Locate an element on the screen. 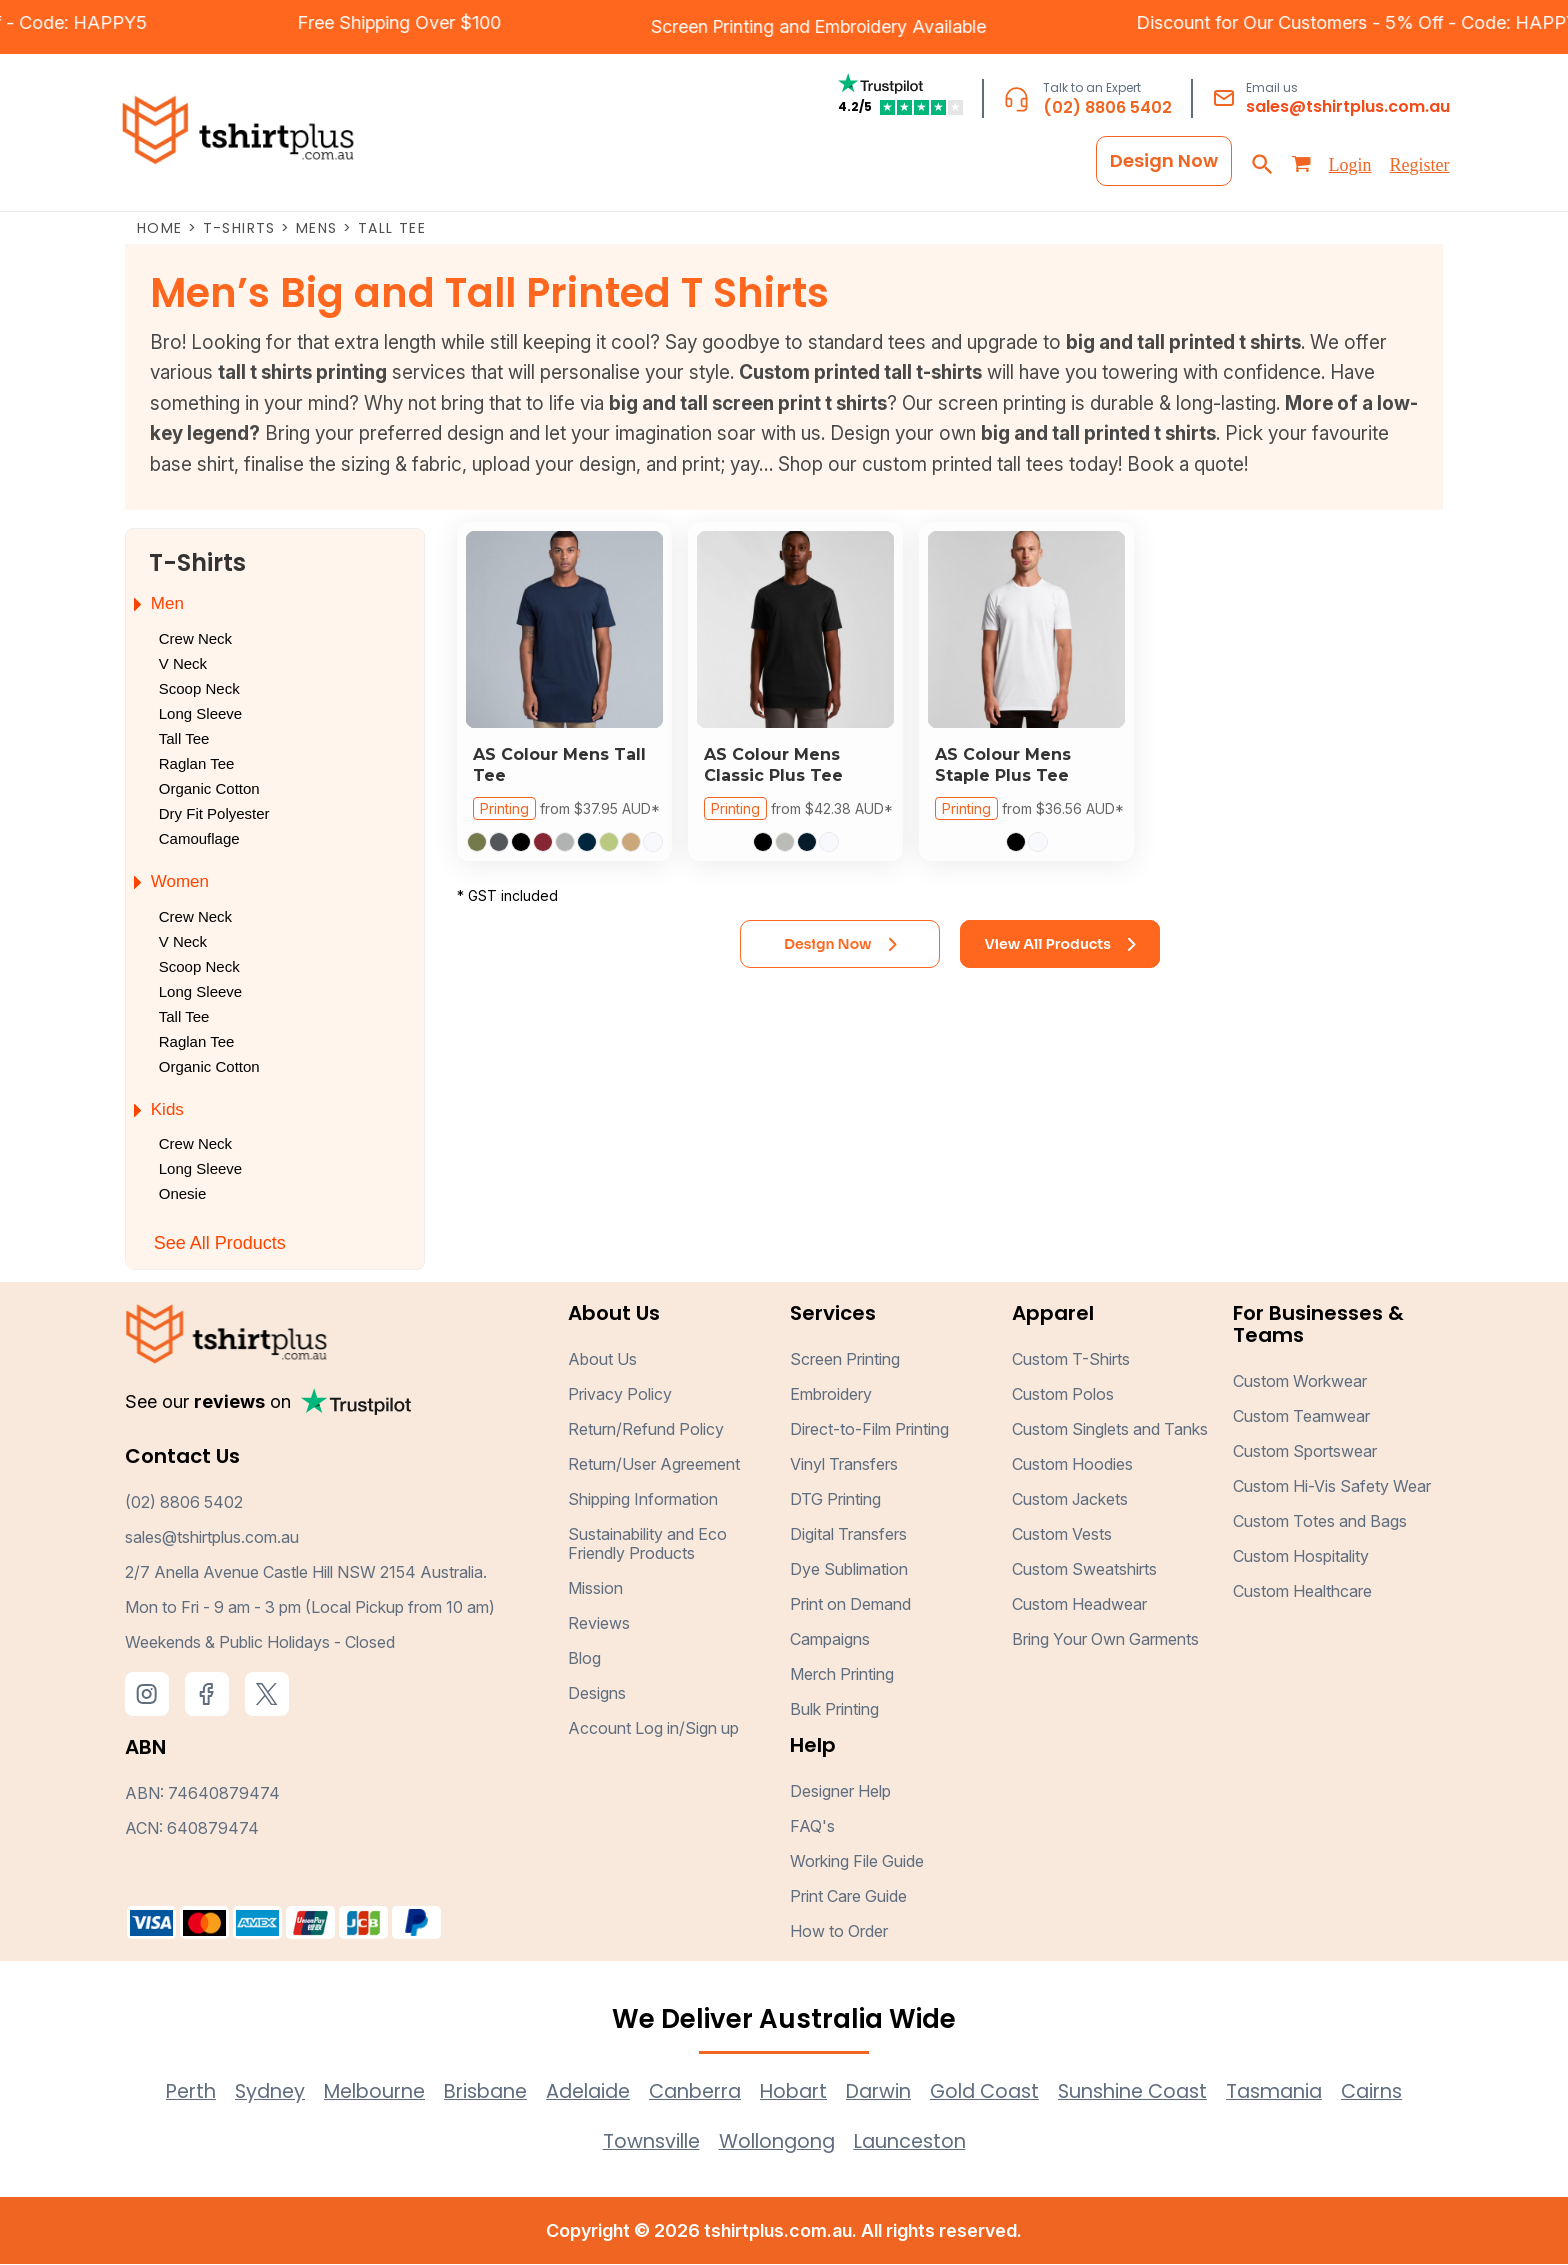 The image size is (1568, 2265). FAQ's is located at coordinates (812, 1827).